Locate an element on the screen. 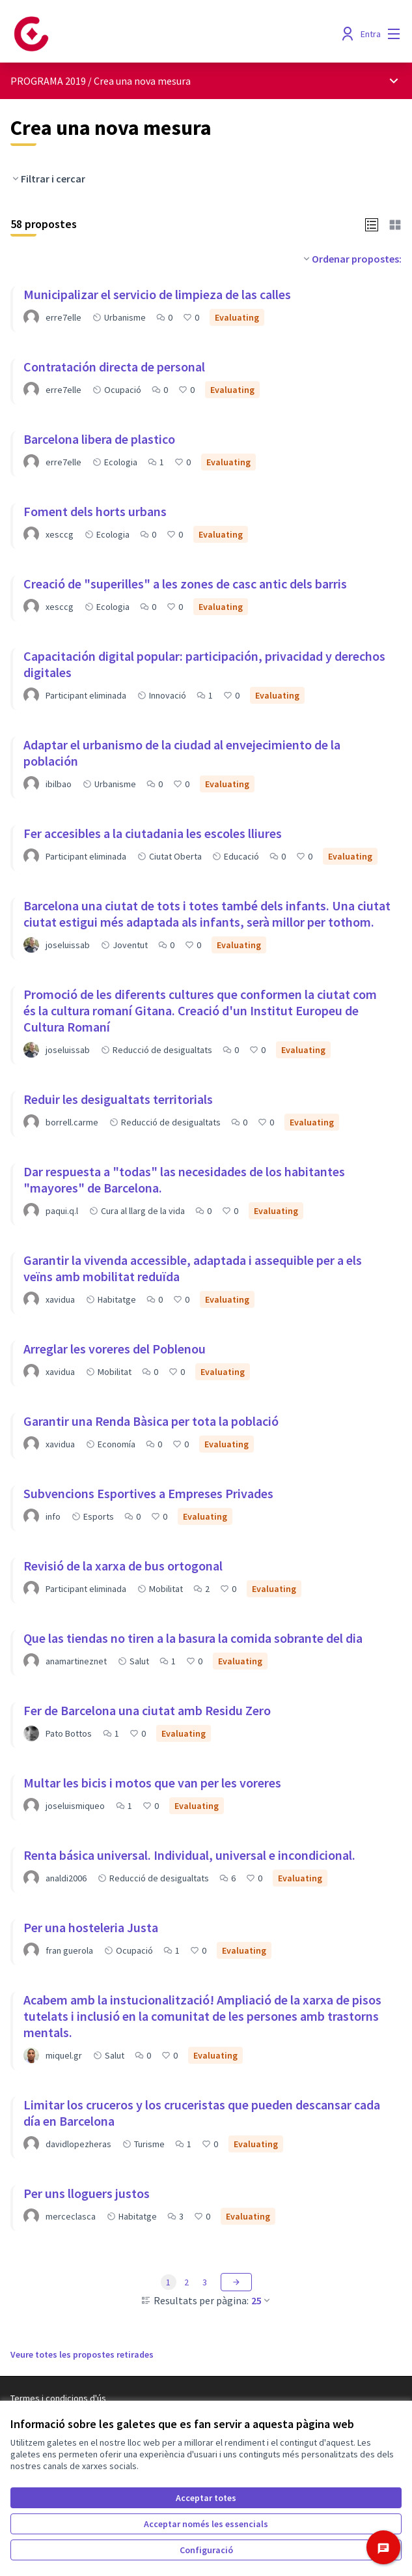 The width and height of the screenshot is (412, 2576). Veure totes les propostes retirades is located at coordinates (82, 2354).